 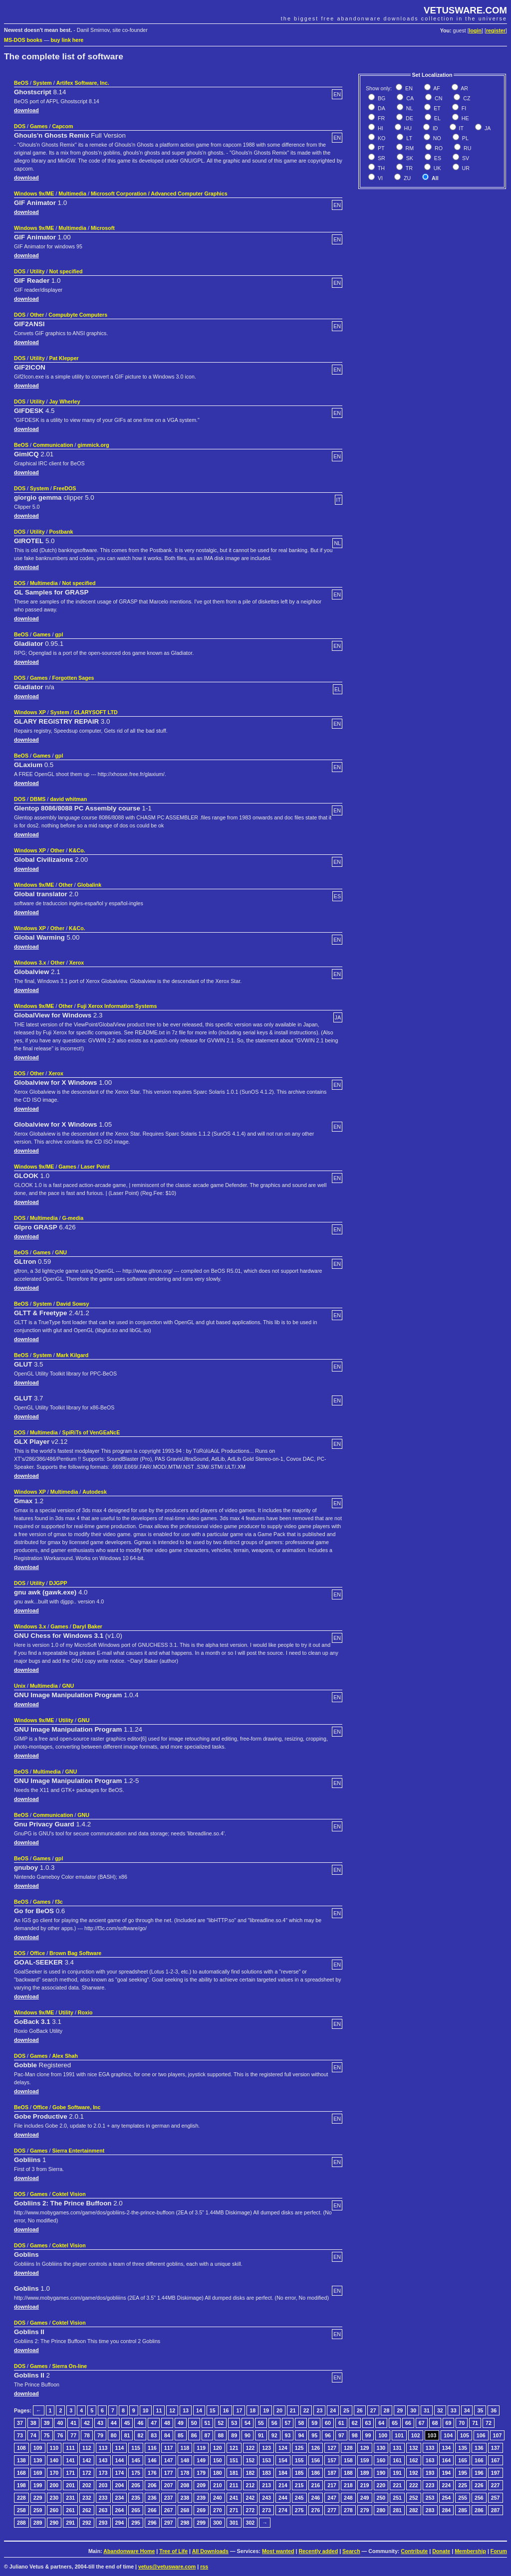 I want to click on 295, so click(x=135, y=2523).